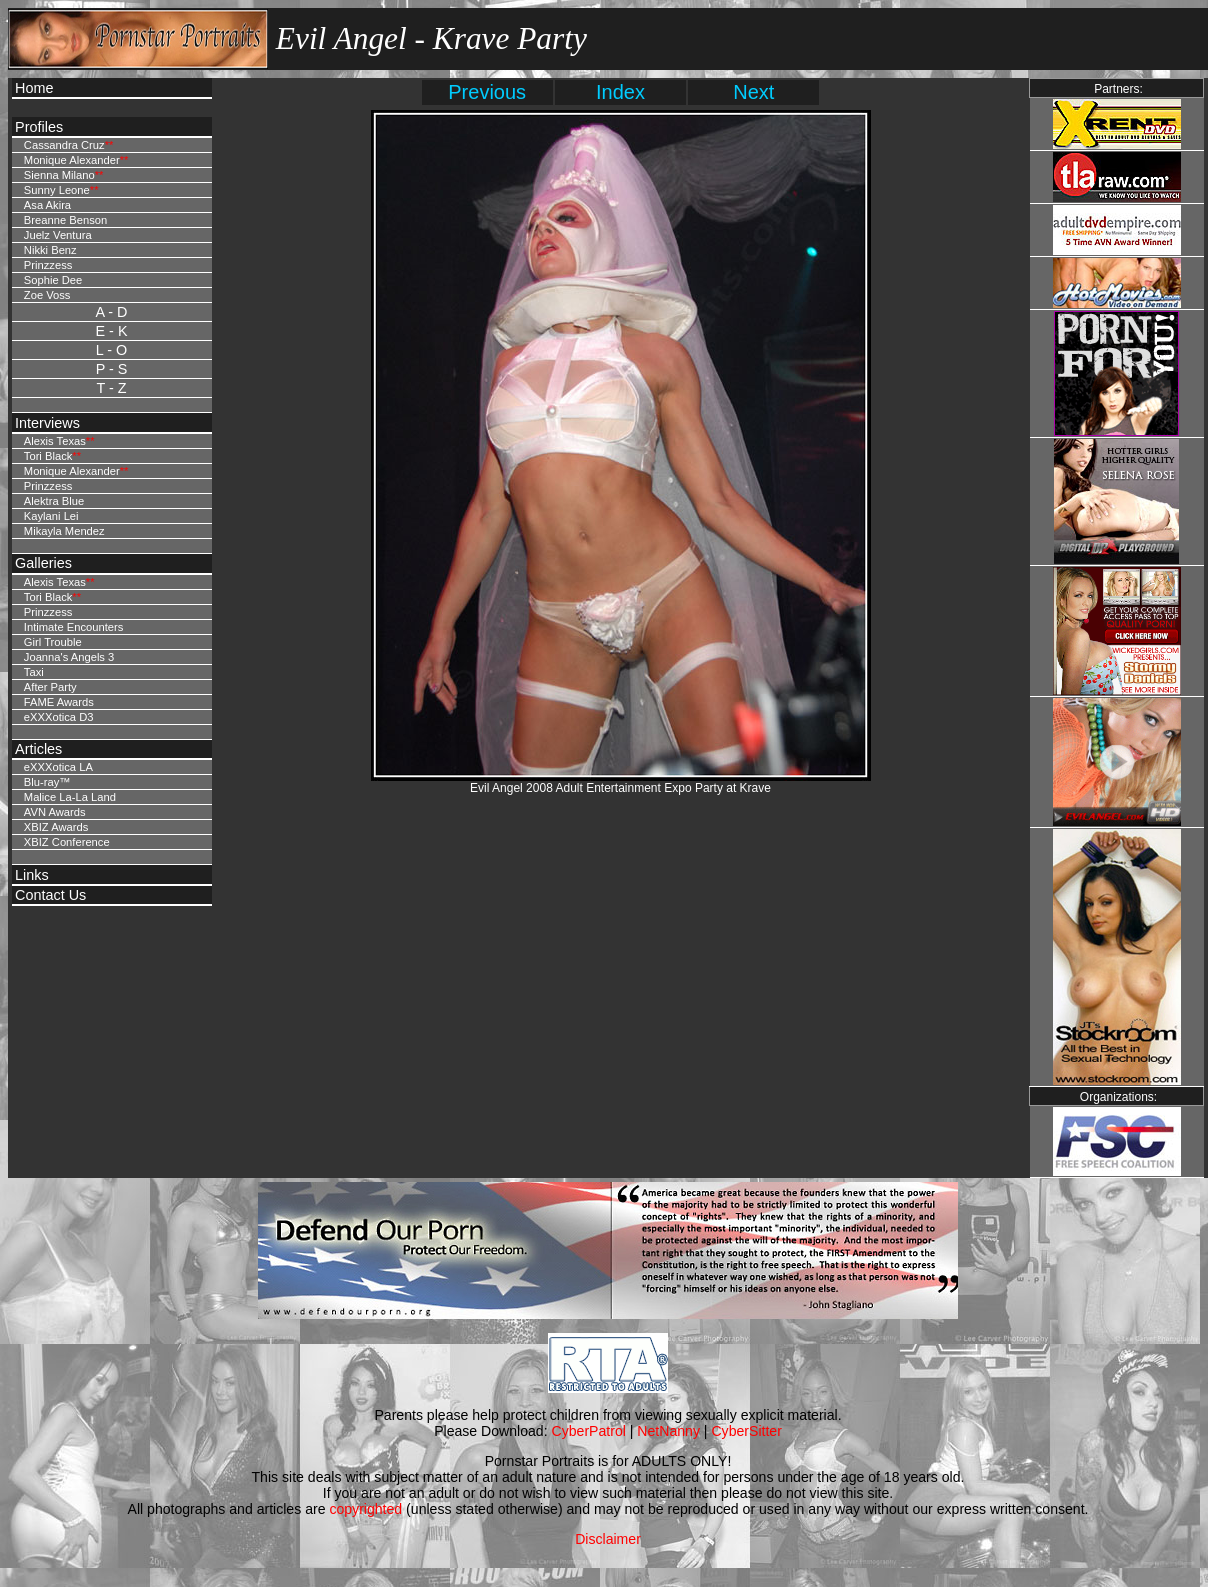  Describe the element at coordinates (32, 875) in the screenshot. I see `Links` at that location.